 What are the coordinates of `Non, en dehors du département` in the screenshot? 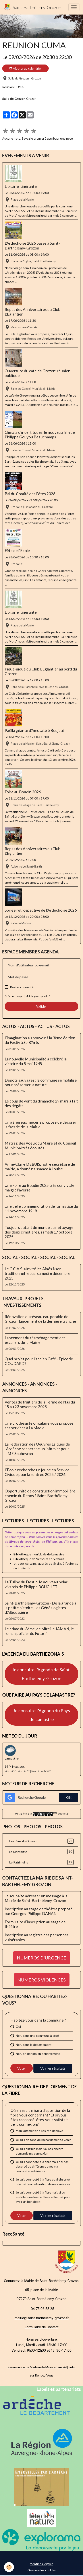 It's located at (38, 2053).